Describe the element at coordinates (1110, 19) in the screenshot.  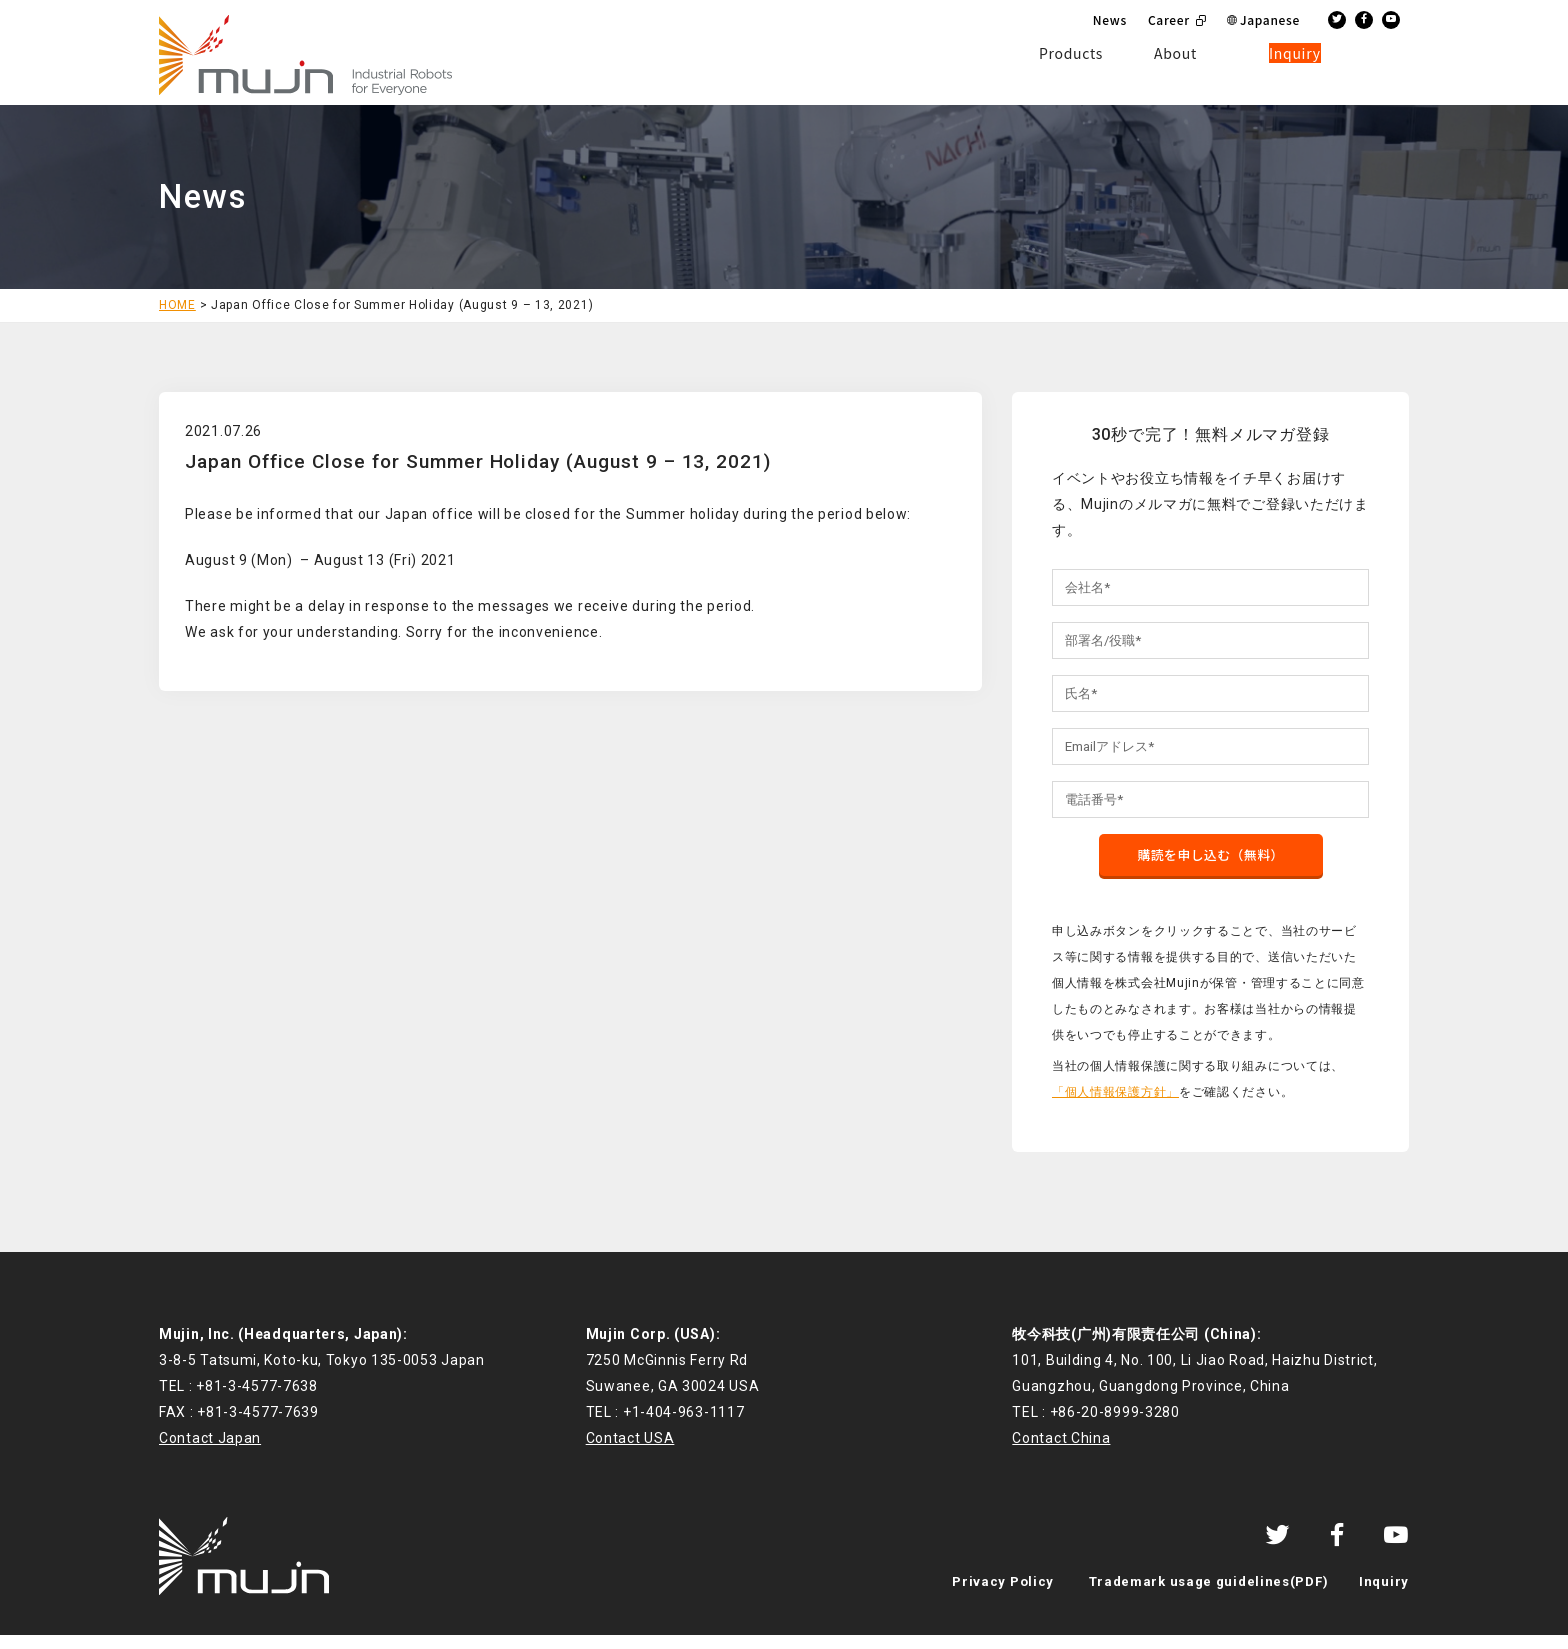
I see `News` at that location.